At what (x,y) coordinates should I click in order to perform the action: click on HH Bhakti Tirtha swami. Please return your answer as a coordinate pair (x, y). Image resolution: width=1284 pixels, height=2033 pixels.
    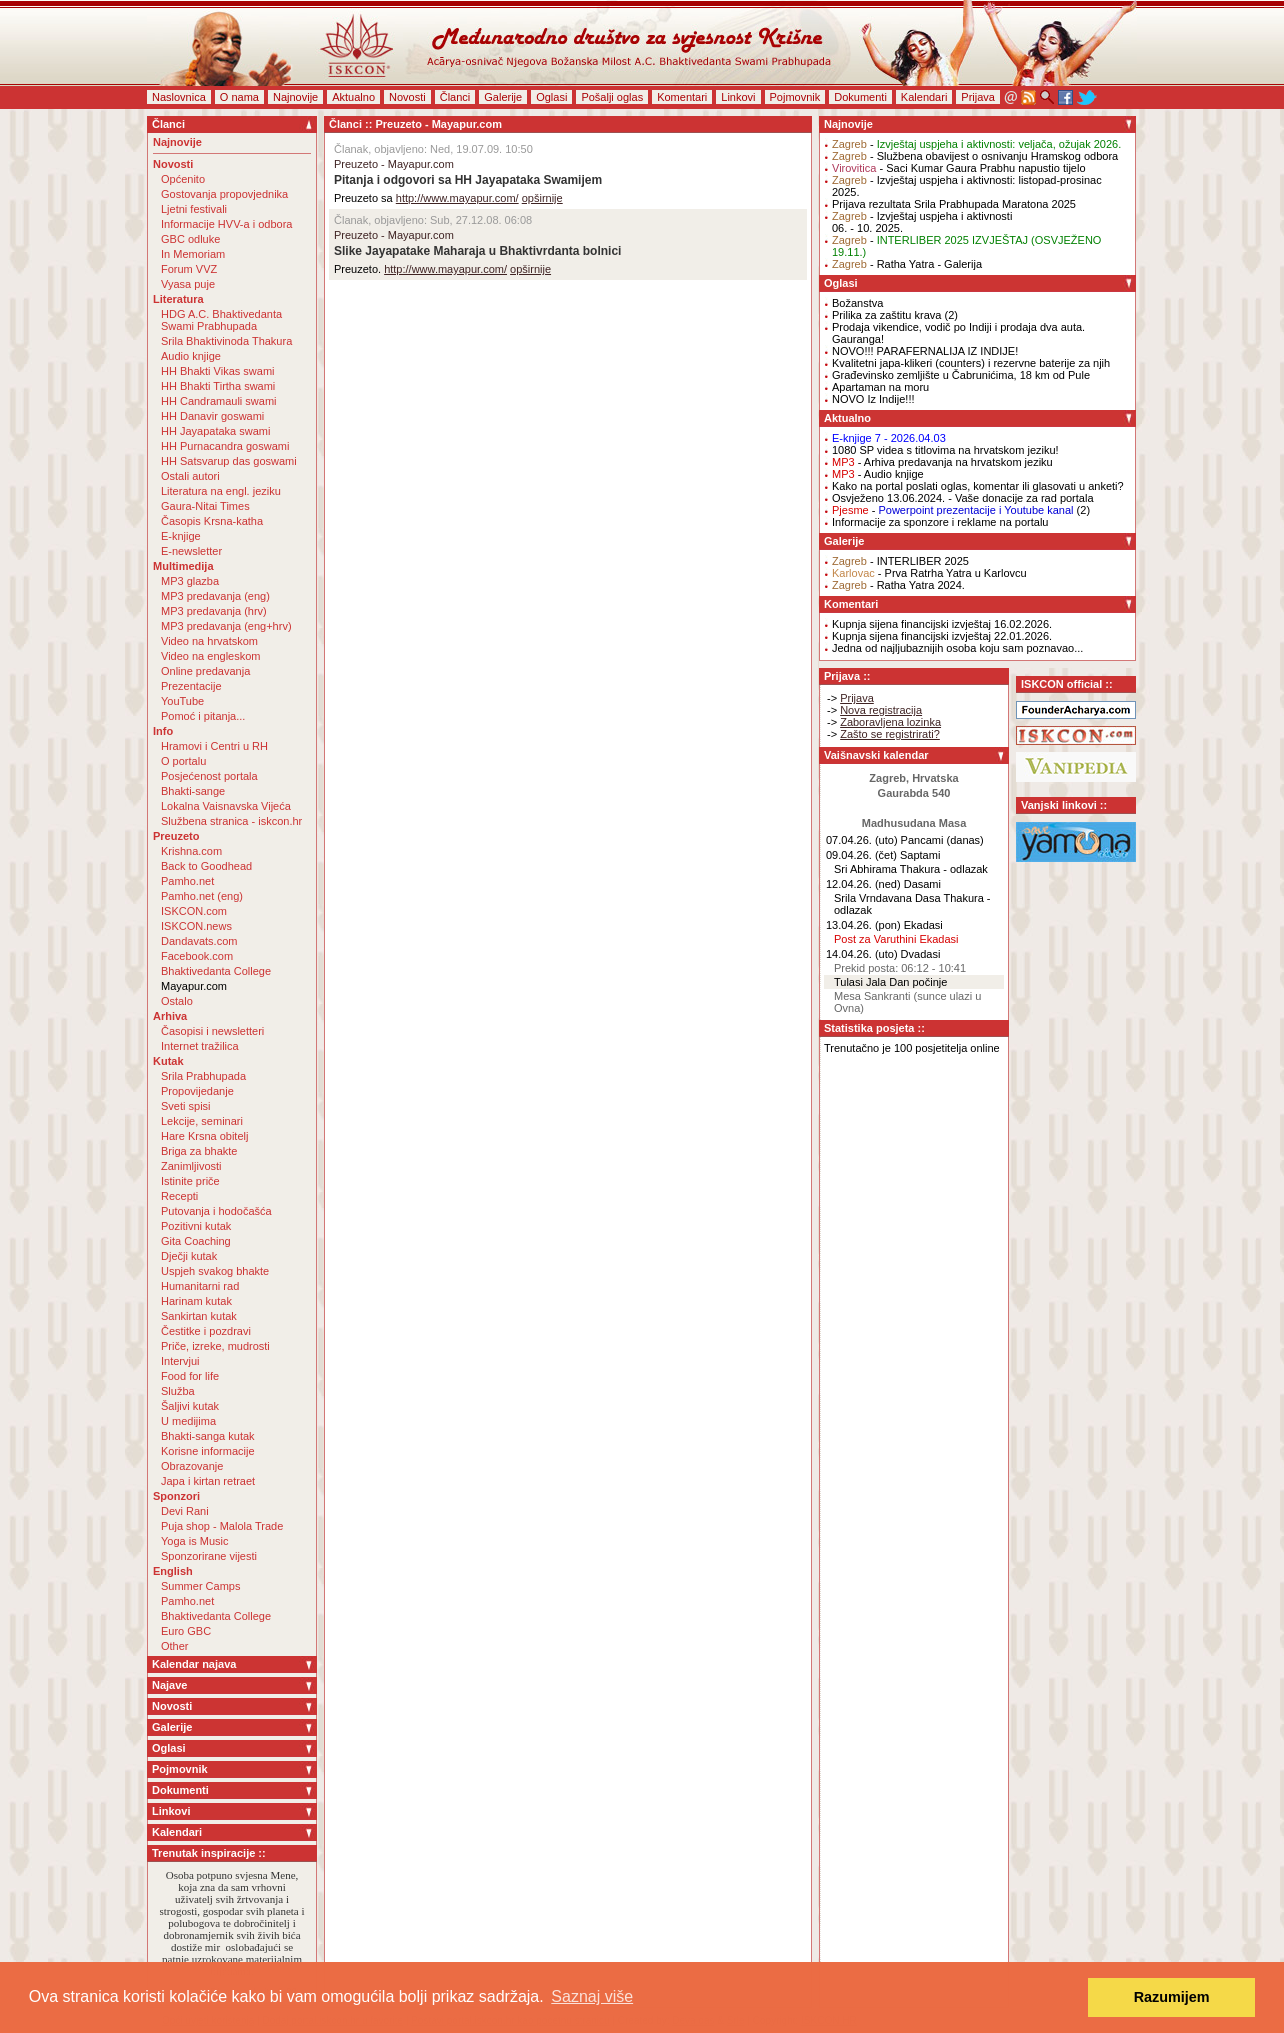
    Looking at the image, I should click on (218, 386).